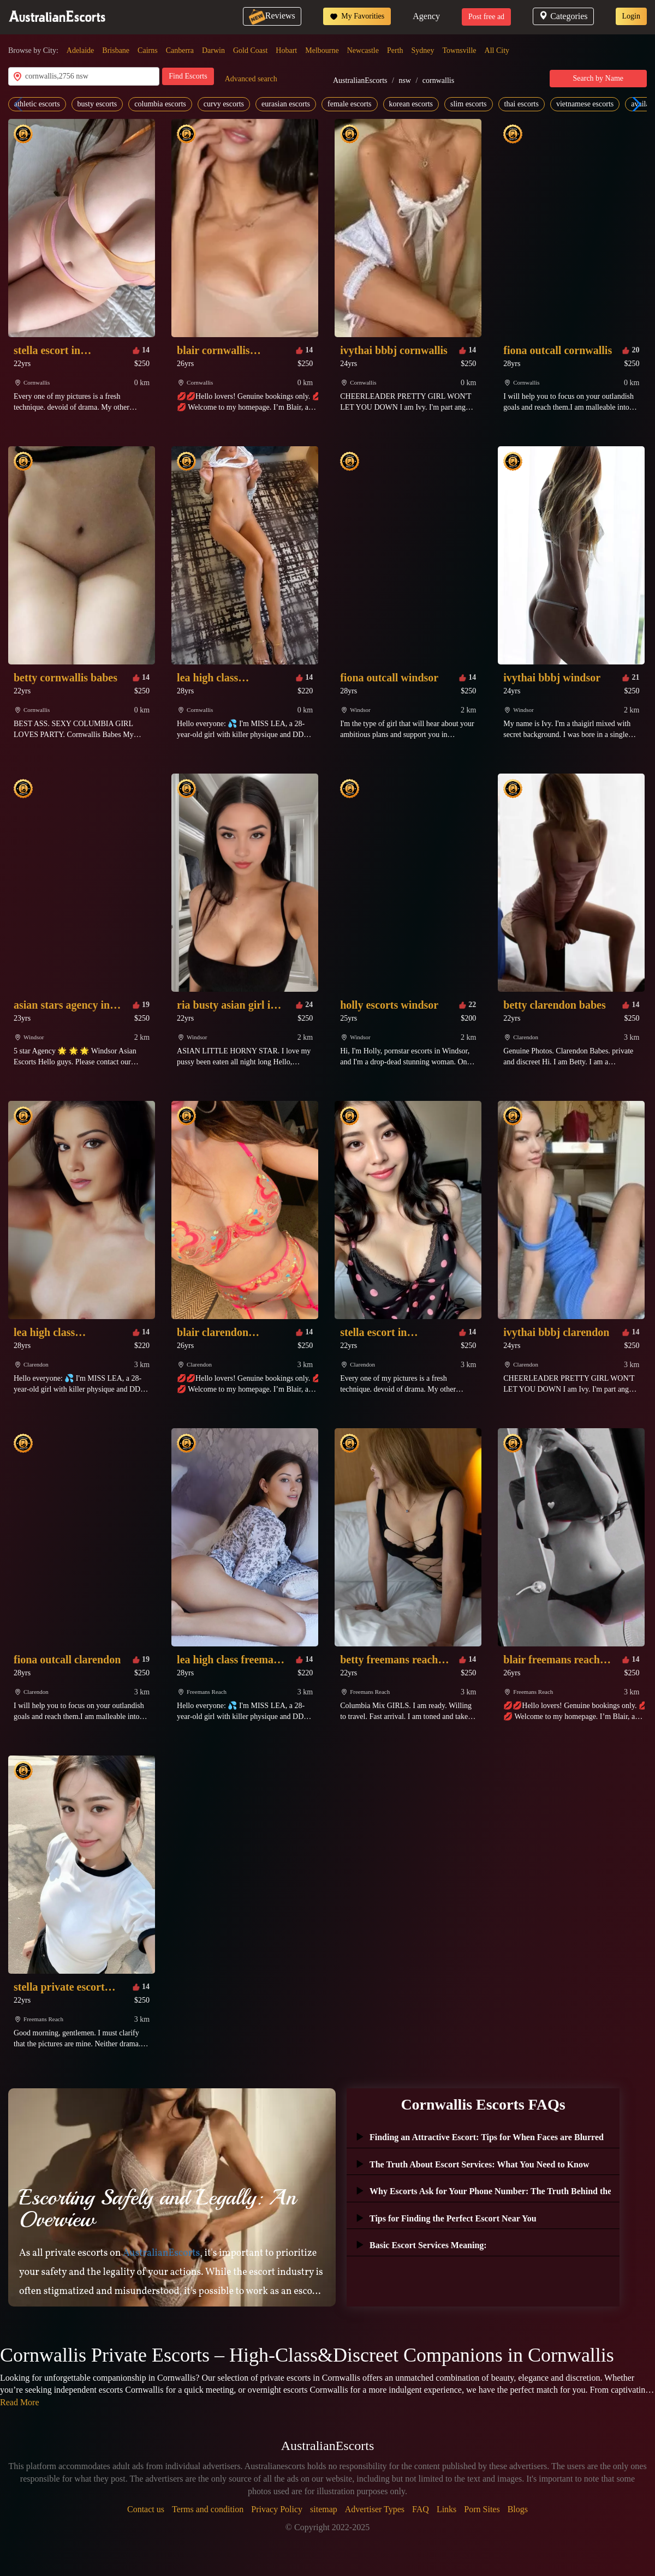 This screenshot has width=655, height=2576. Describe the element at coordinates (97, 104) in the screenshot. I see `busty escorts` at that location.